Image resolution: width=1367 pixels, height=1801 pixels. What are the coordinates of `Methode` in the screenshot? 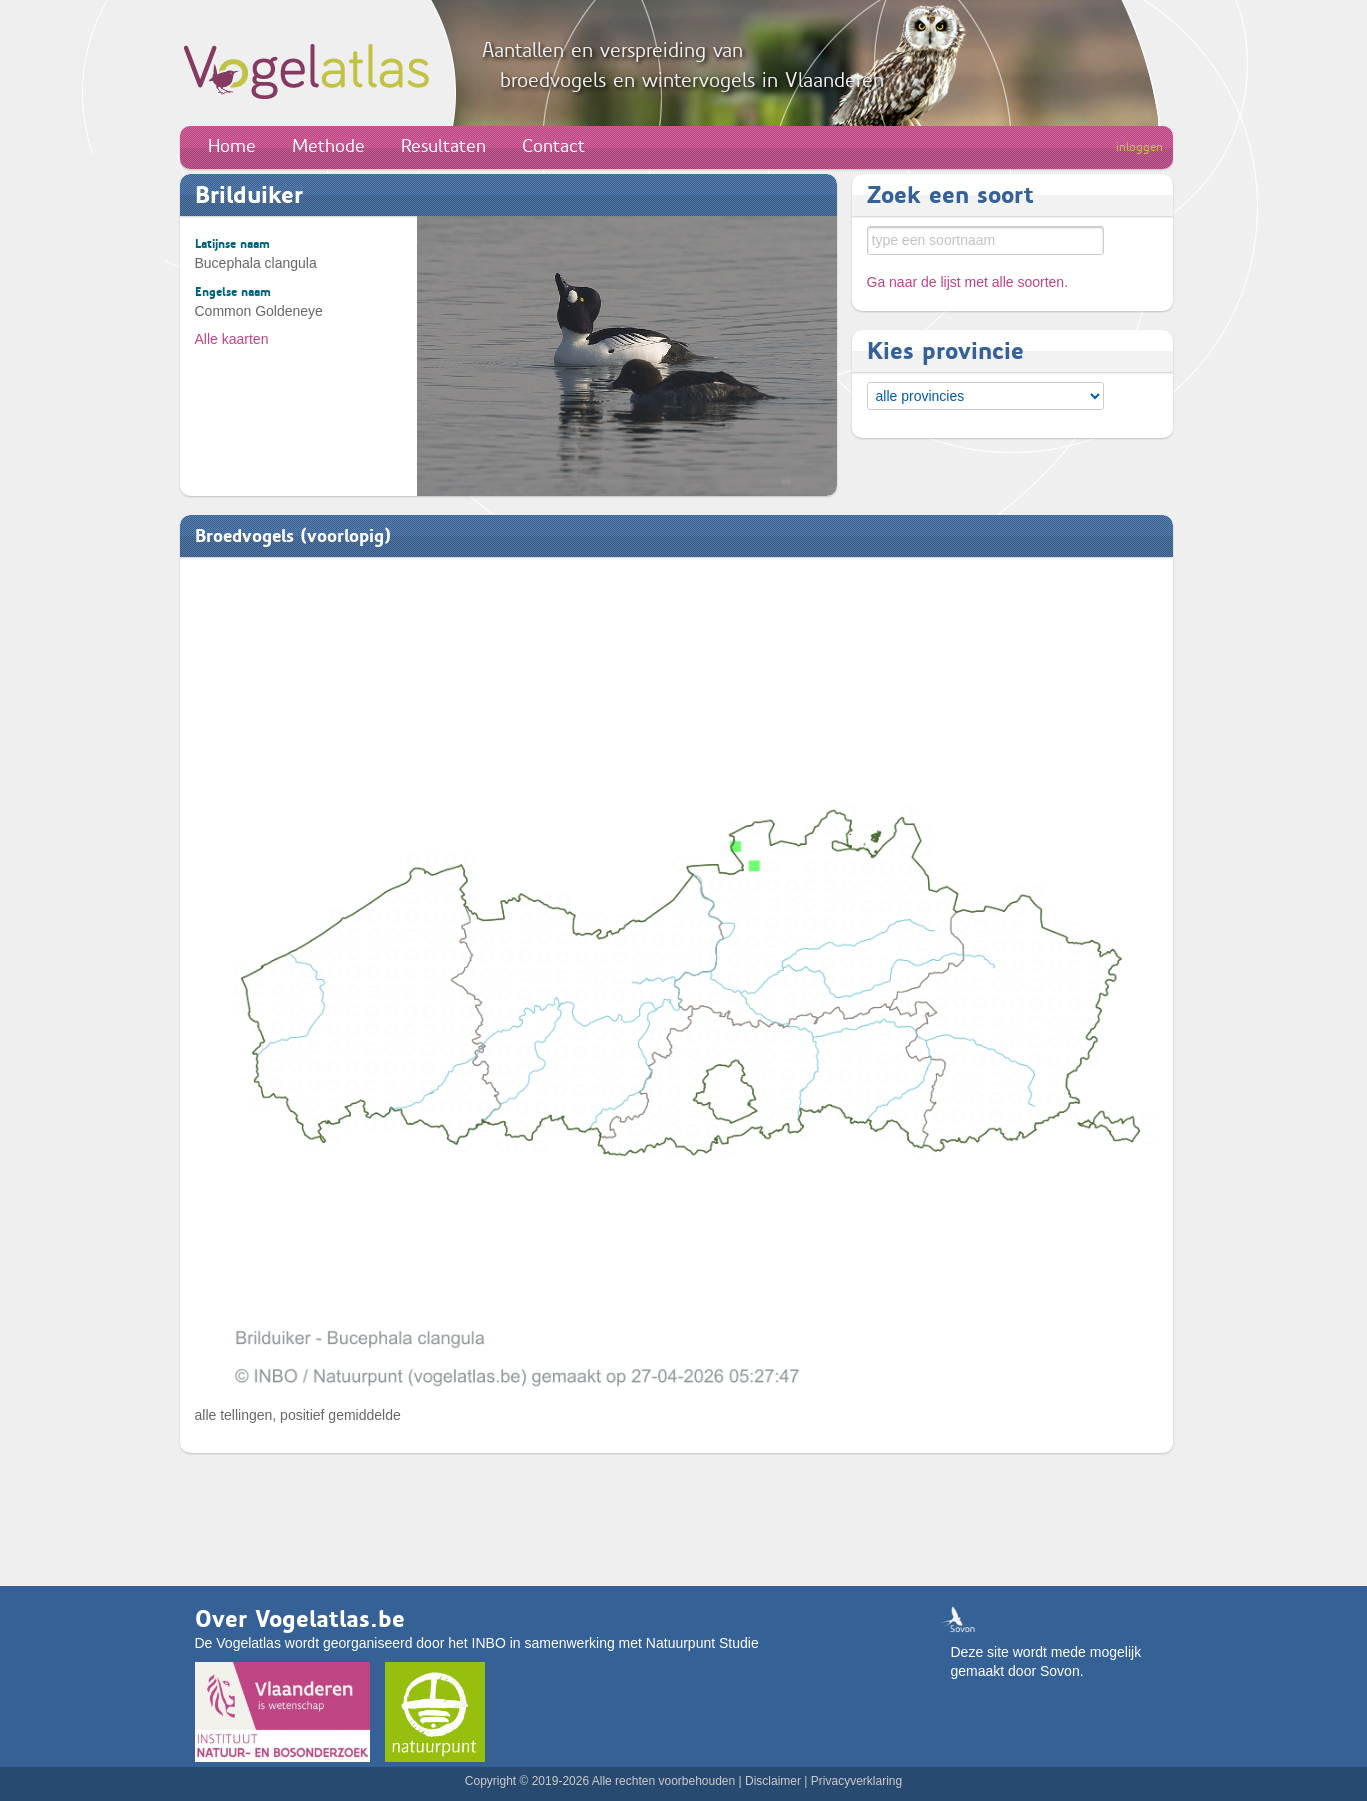 It's located at (328, 146).